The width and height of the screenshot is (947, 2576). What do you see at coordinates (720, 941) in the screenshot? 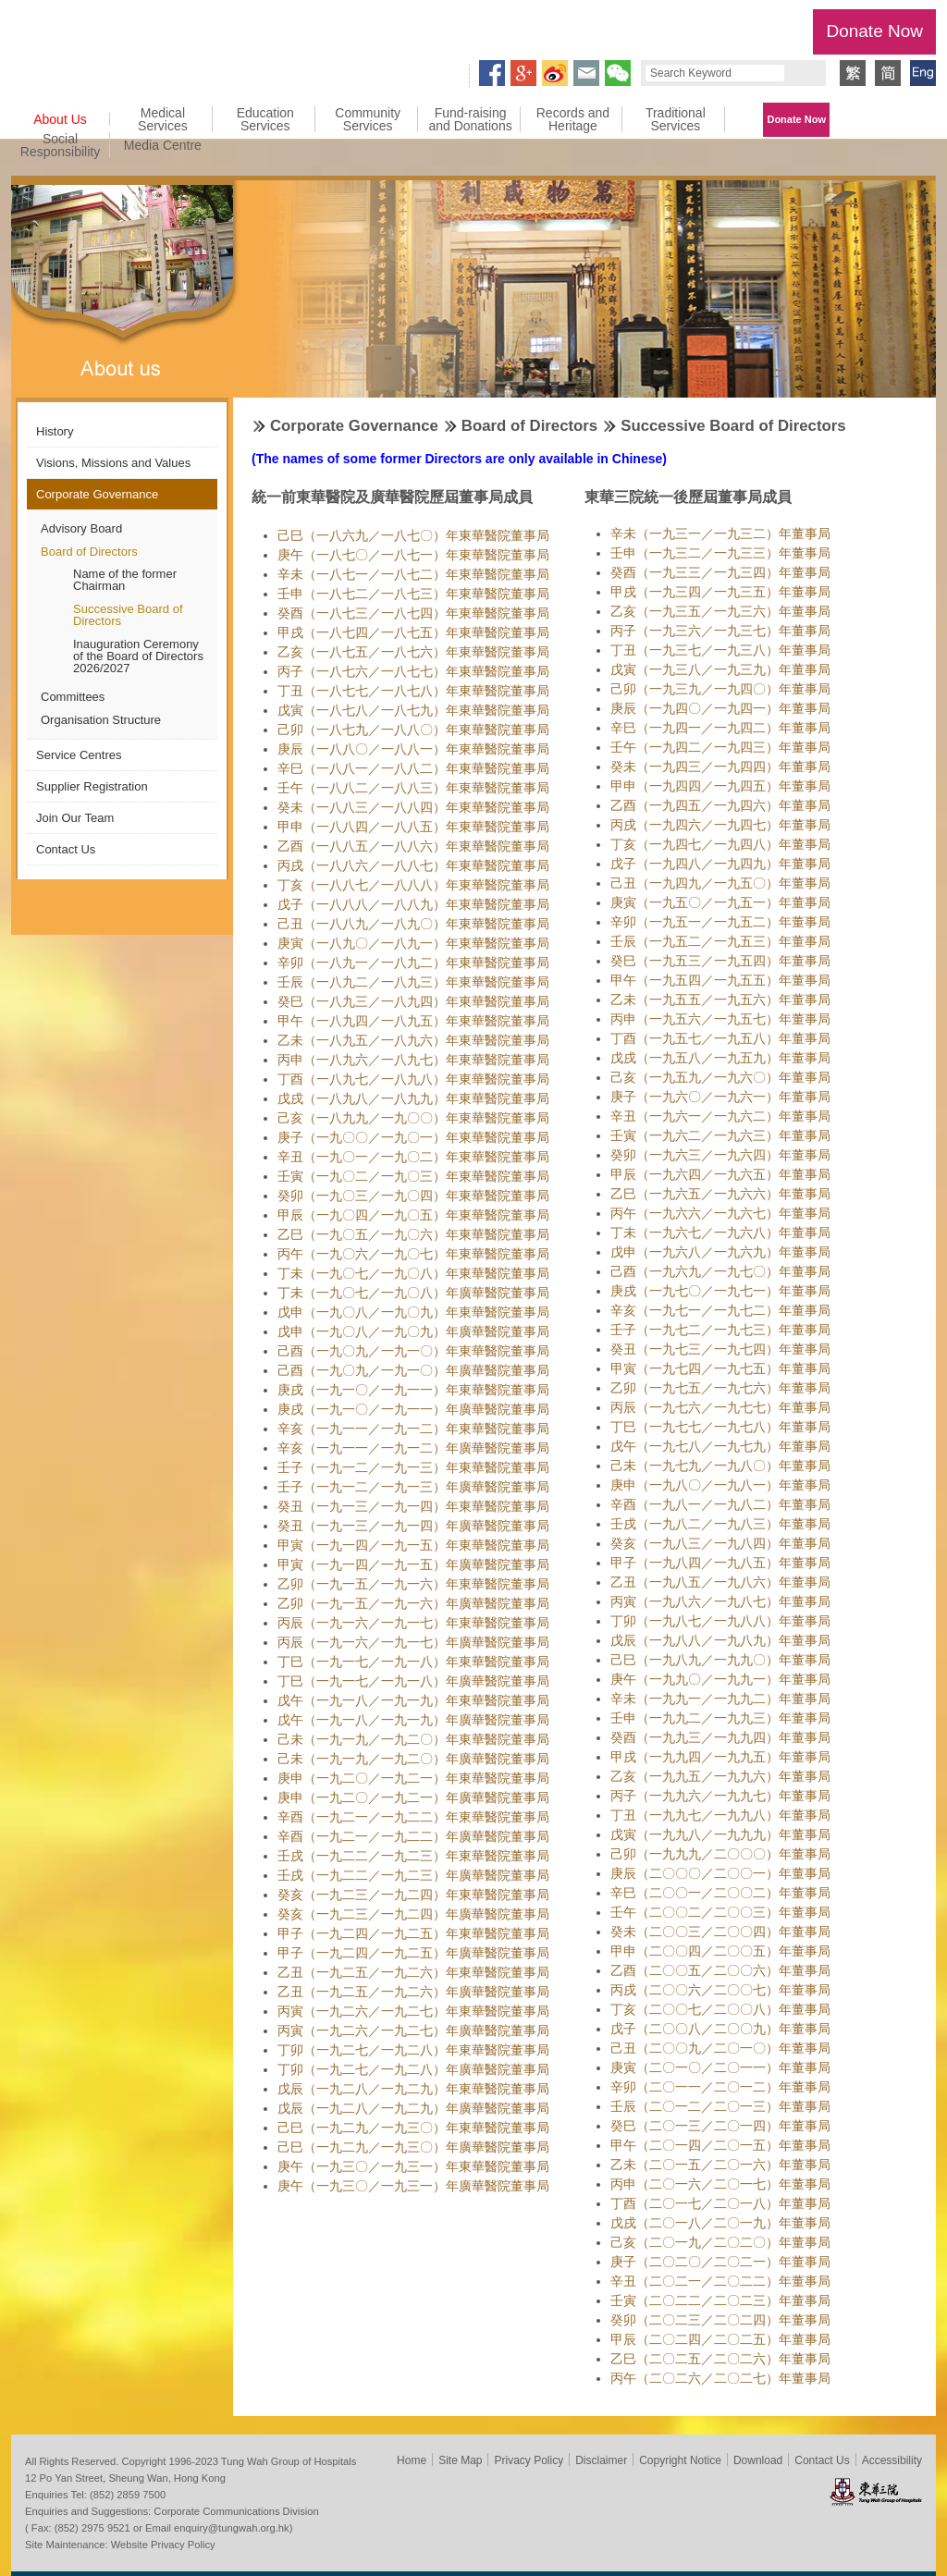
I see `壬辰（一九五二／一九五三）年董事局` at bounding box center [720, 941].